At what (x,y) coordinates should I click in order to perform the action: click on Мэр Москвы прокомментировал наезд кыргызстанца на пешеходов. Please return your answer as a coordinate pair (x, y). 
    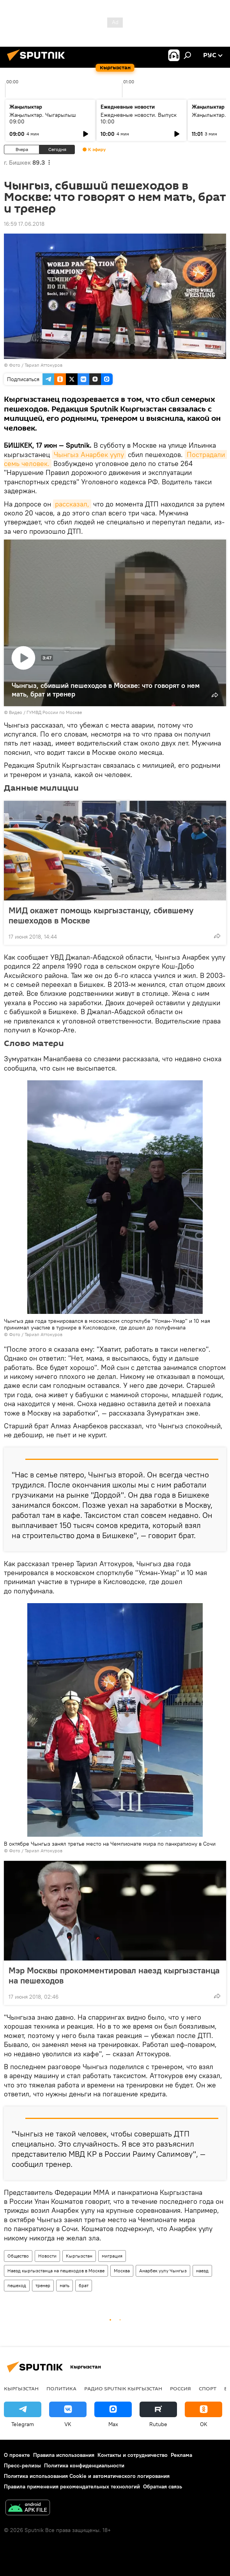
    Looking at the image, I should click on (114, 1975).